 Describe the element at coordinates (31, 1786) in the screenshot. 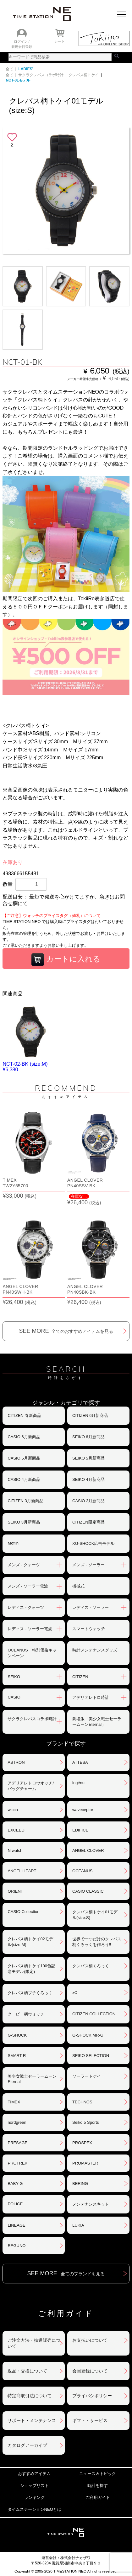

I see `アデリアレトロウオッチ/バッグチャーム` at that location.